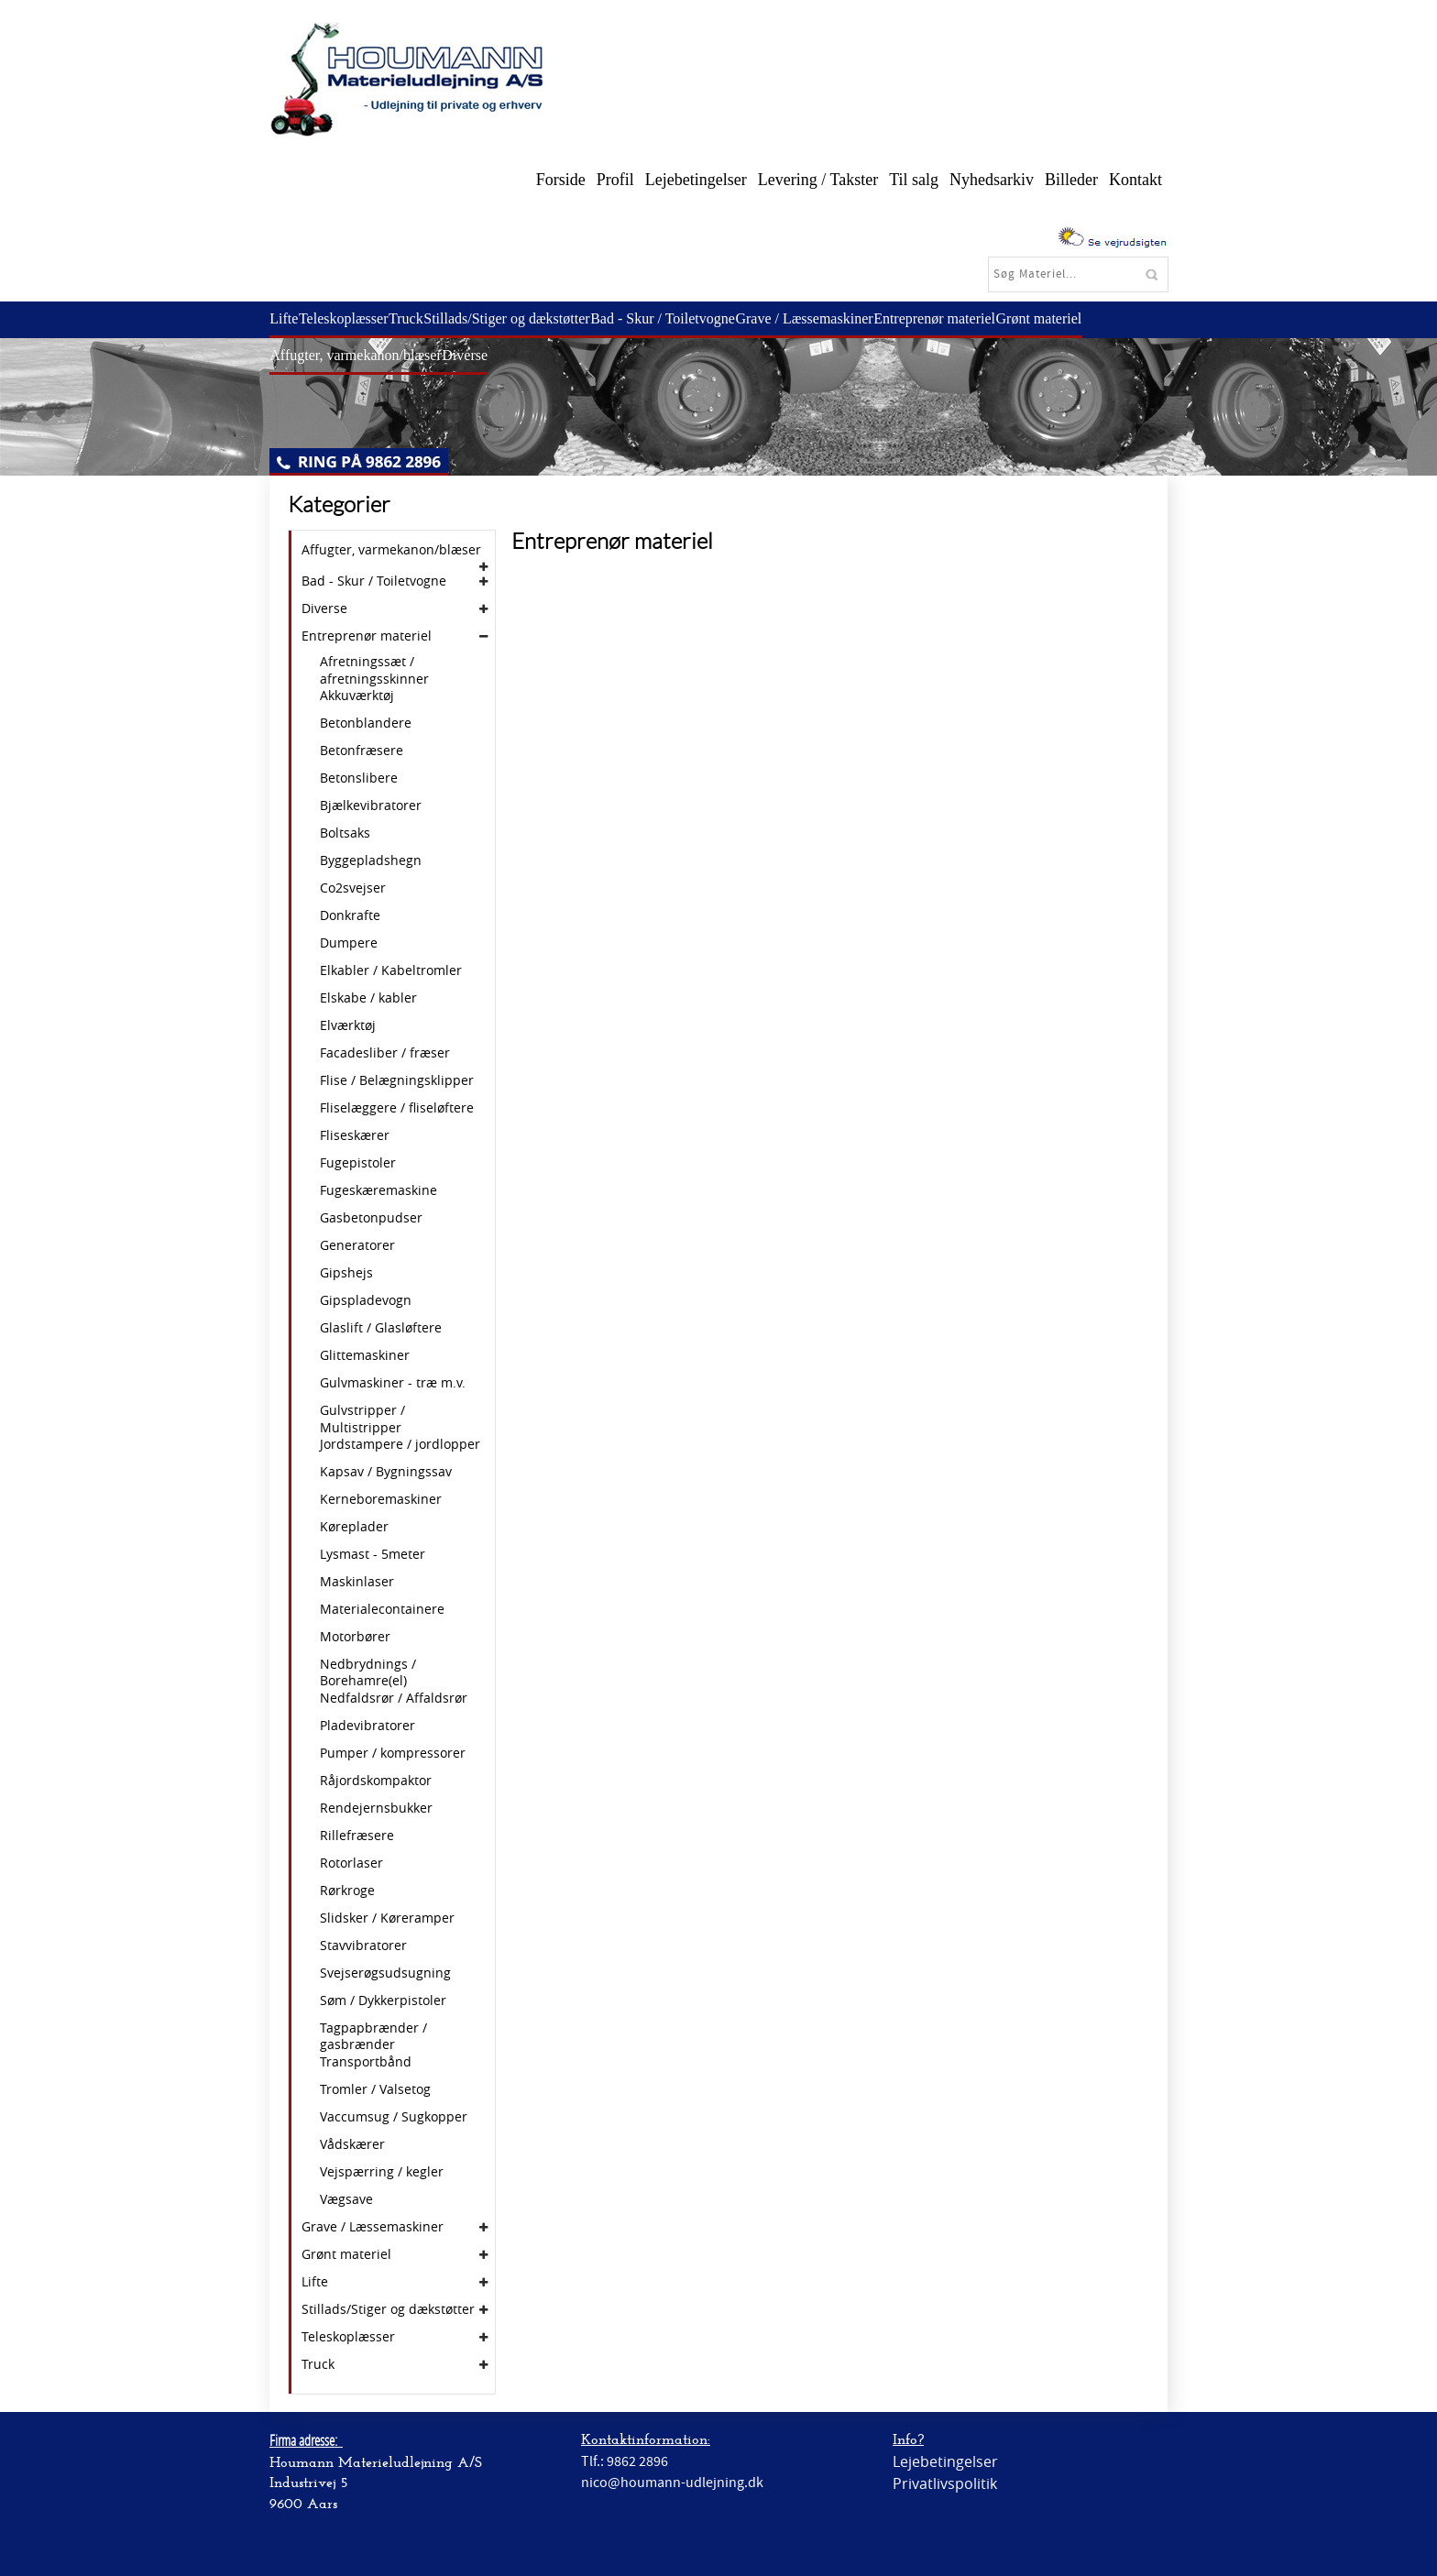  I want to click on Boltsaks, so click(345, 833).